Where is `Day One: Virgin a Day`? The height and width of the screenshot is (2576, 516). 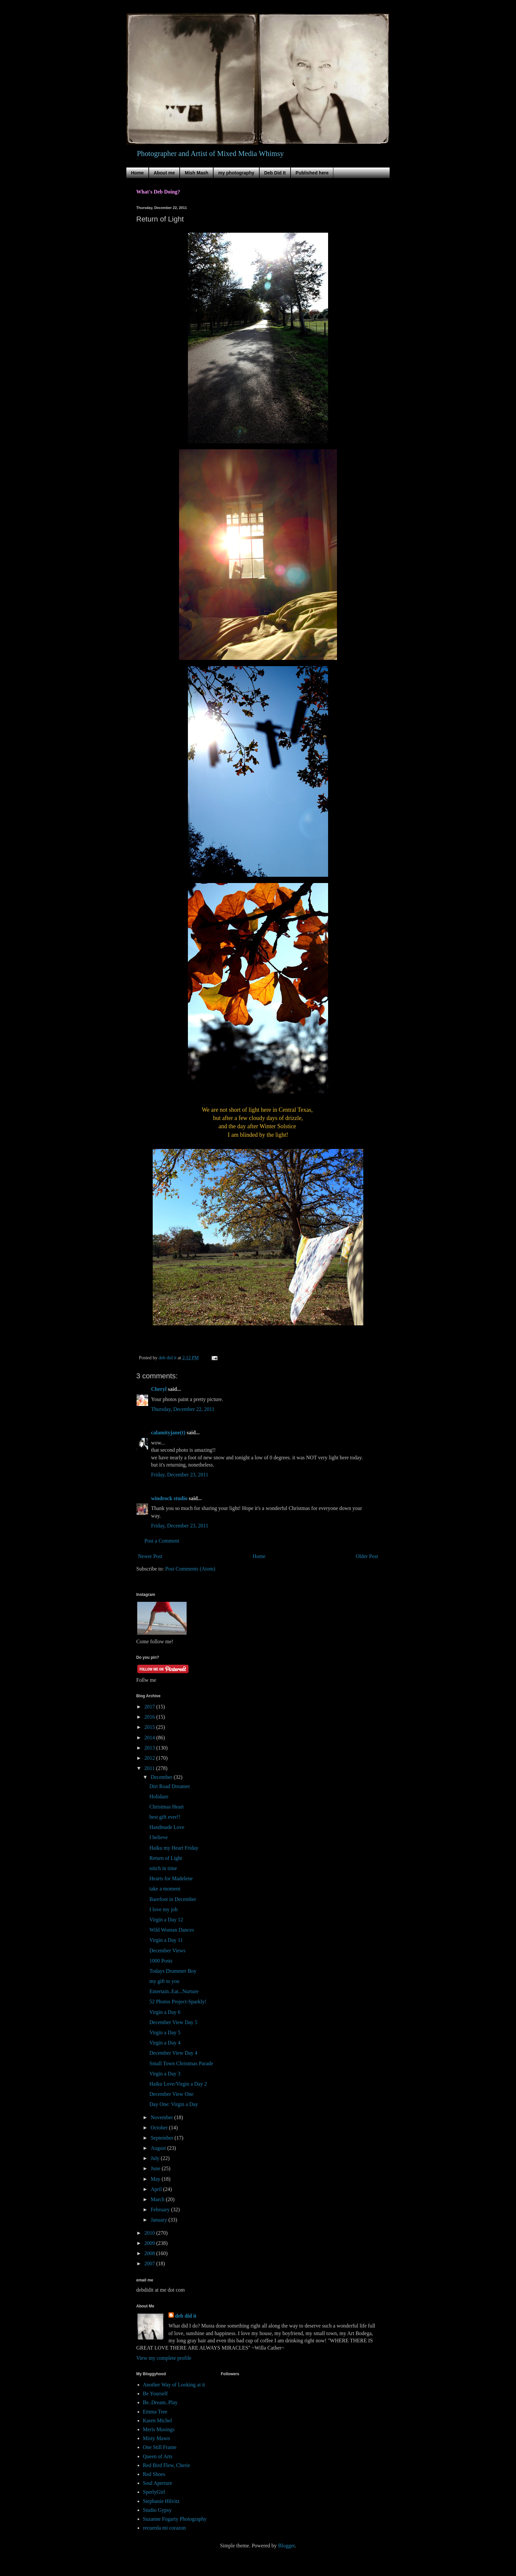 Day One: Virgin a Day is located at coordinates (173, 2104).